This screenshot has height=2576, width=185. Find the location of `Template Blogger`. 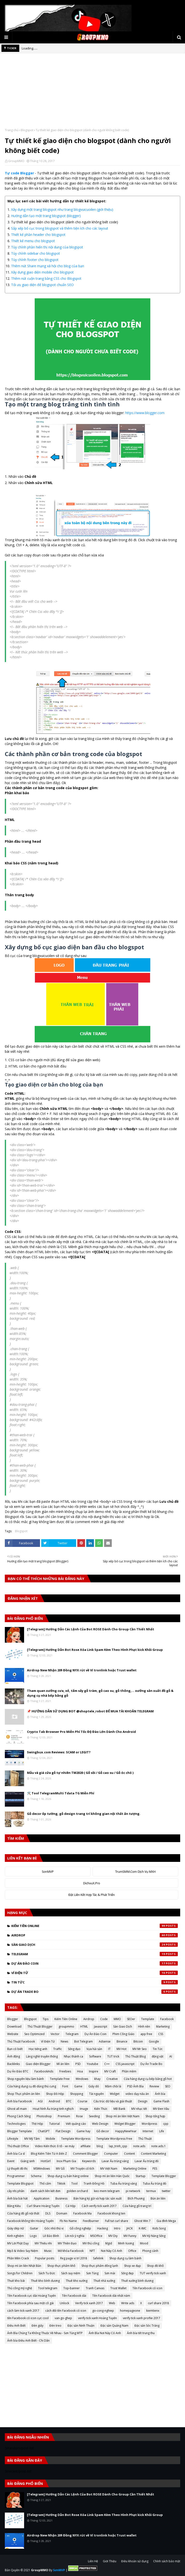

Template Blogger is located at coordinates (164, 2176).